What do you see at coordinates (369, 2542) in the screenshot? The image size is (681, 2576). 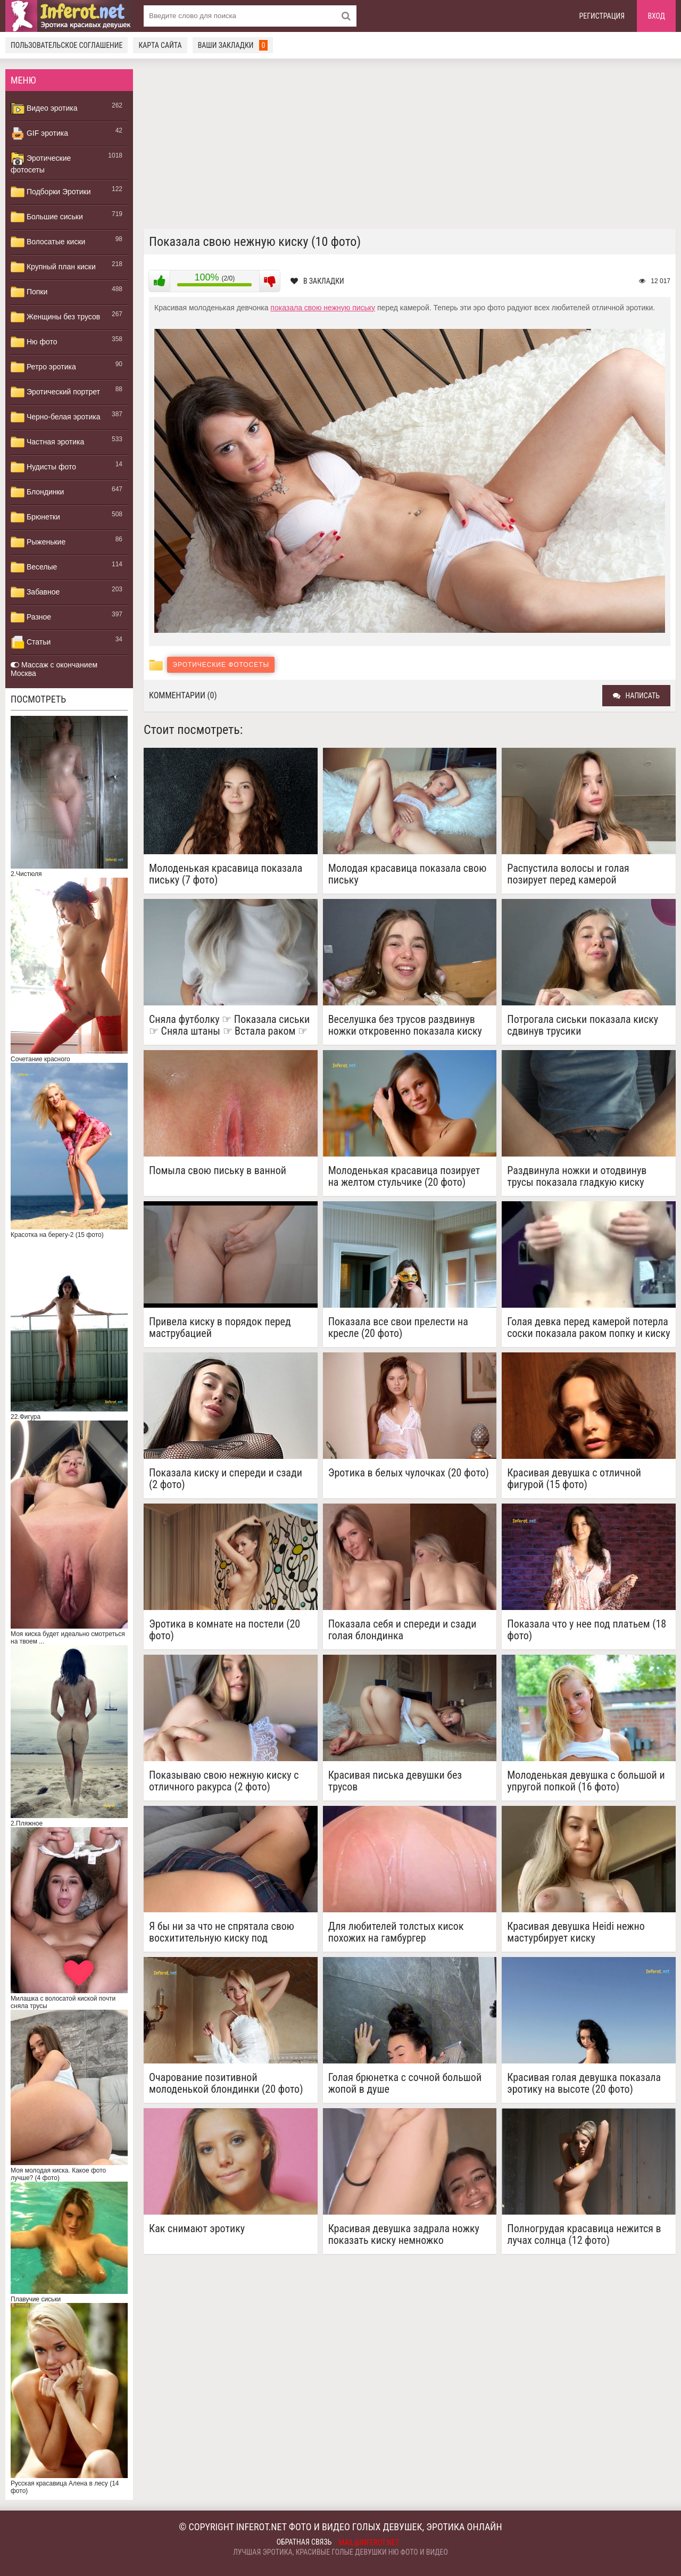 I see `mail@inferot.net` at bounding box center [369, 2542].